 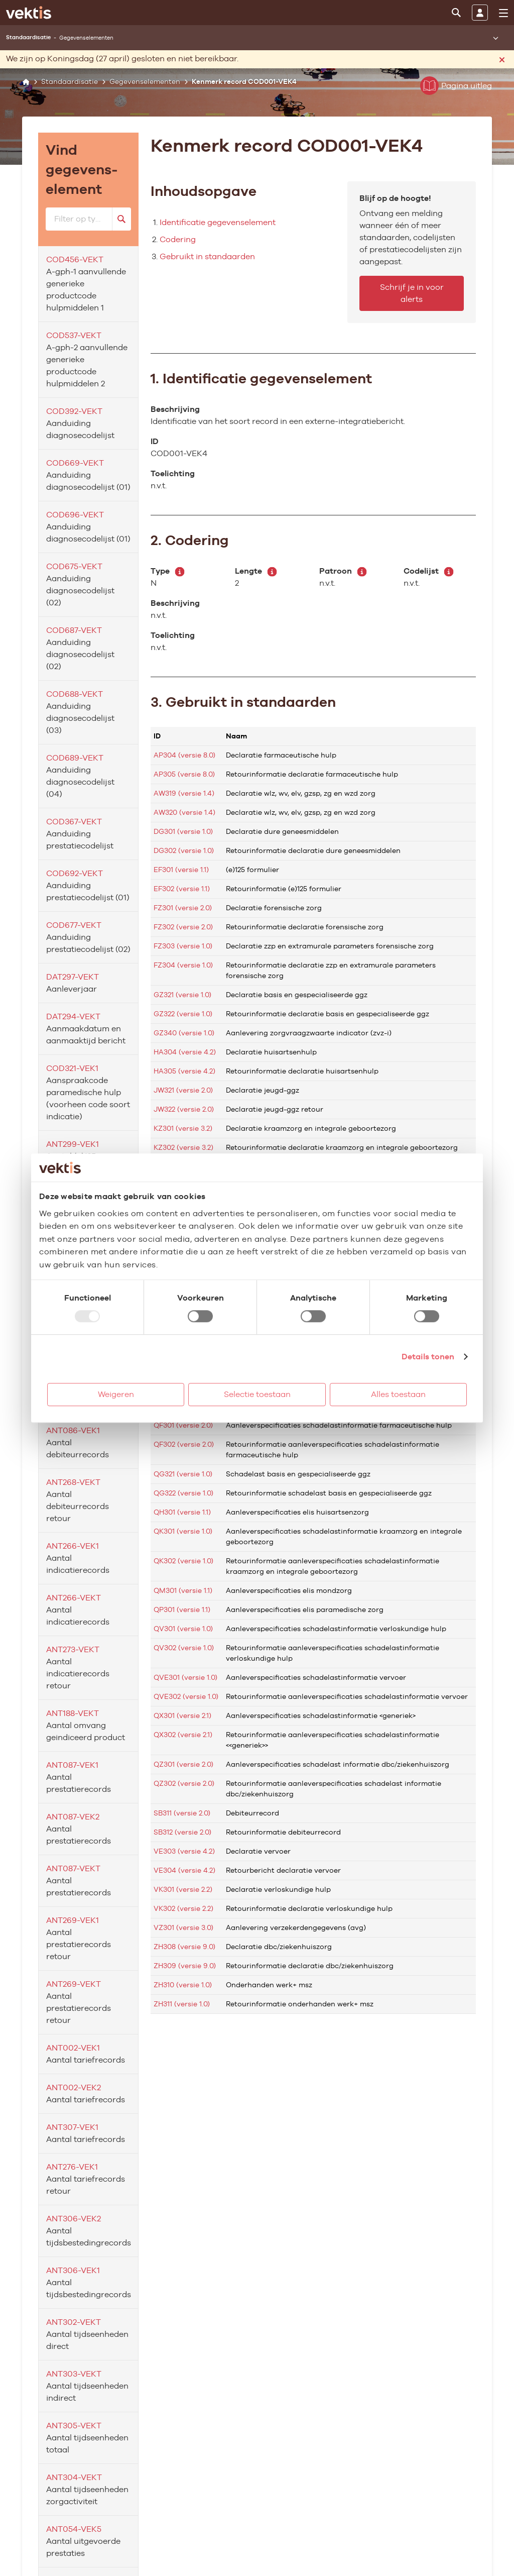 What do you see at coordinates (184, 755) in the screenshot?
I see `AP304 (versie 8.0)` at bounding box center [184, 755].